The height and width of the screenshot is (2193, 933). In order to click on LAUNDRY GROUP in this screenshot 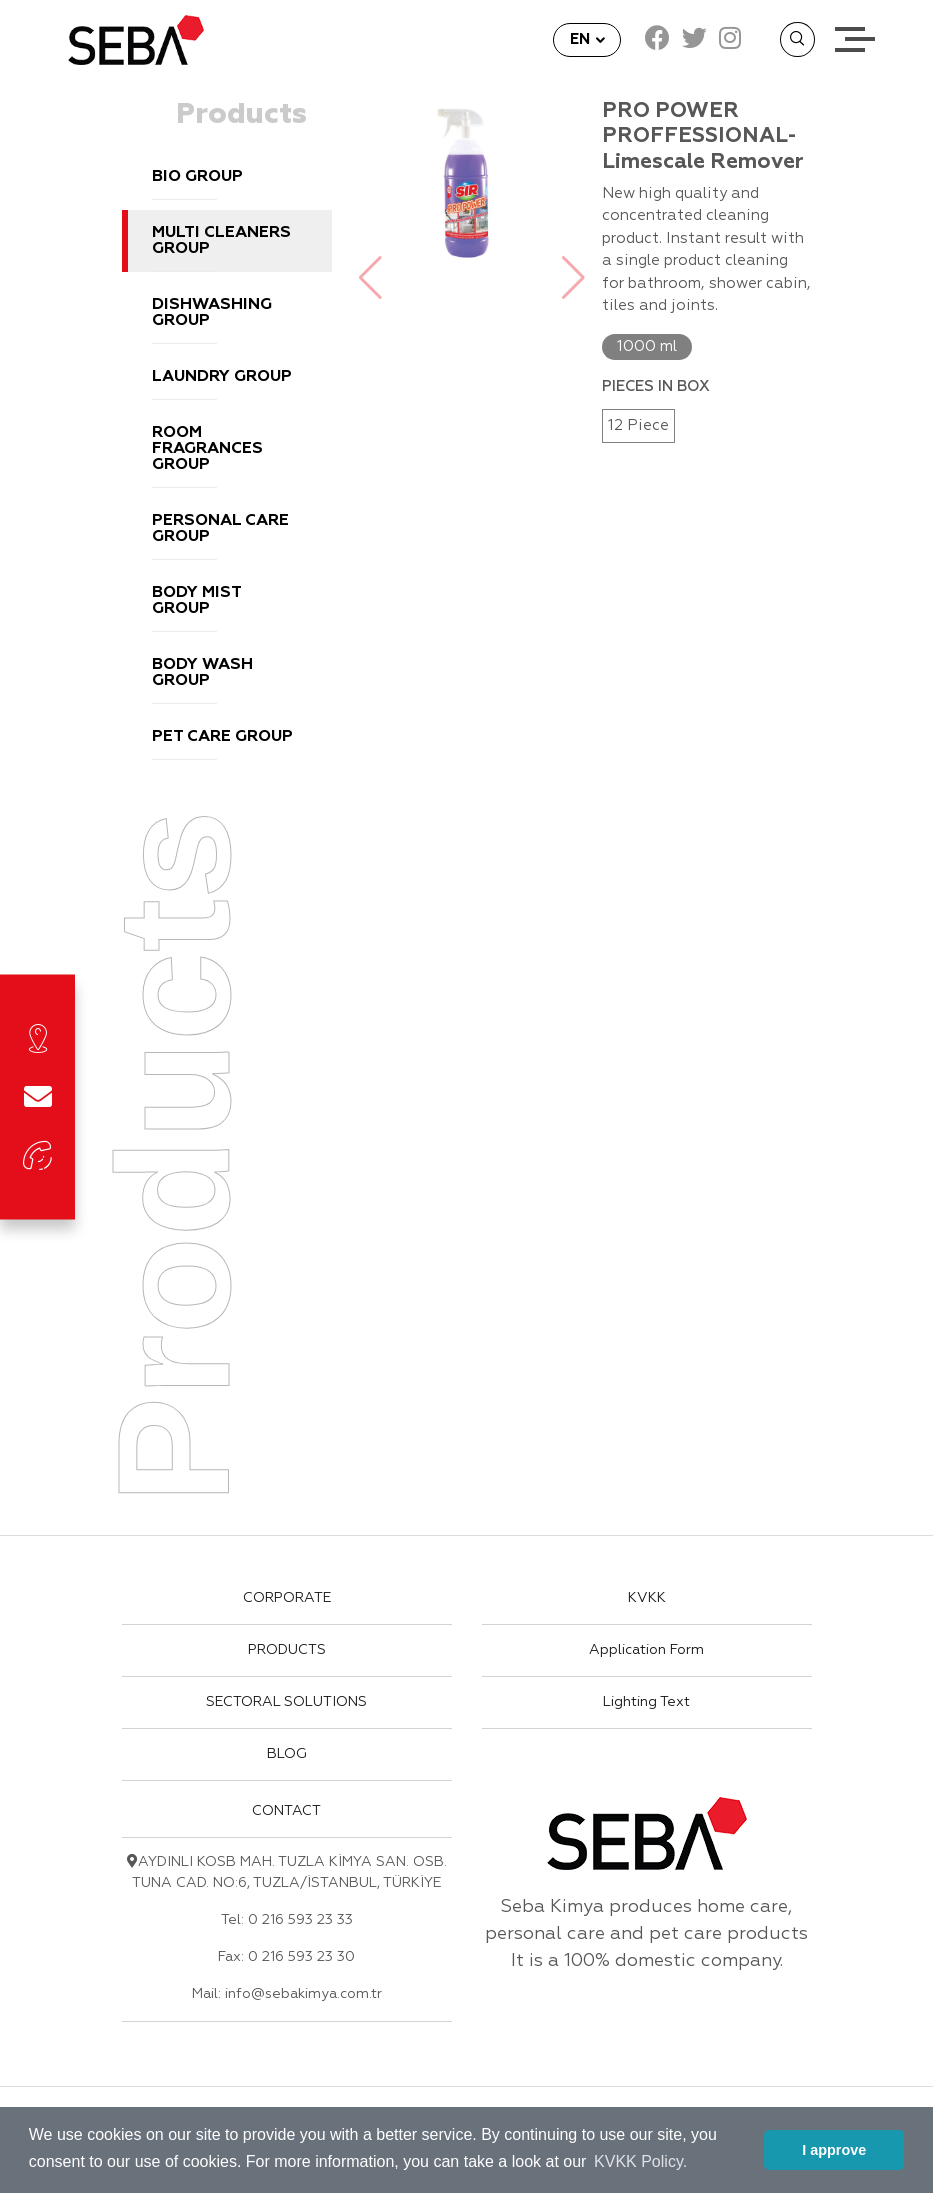, I will do `click(222, 377)`.